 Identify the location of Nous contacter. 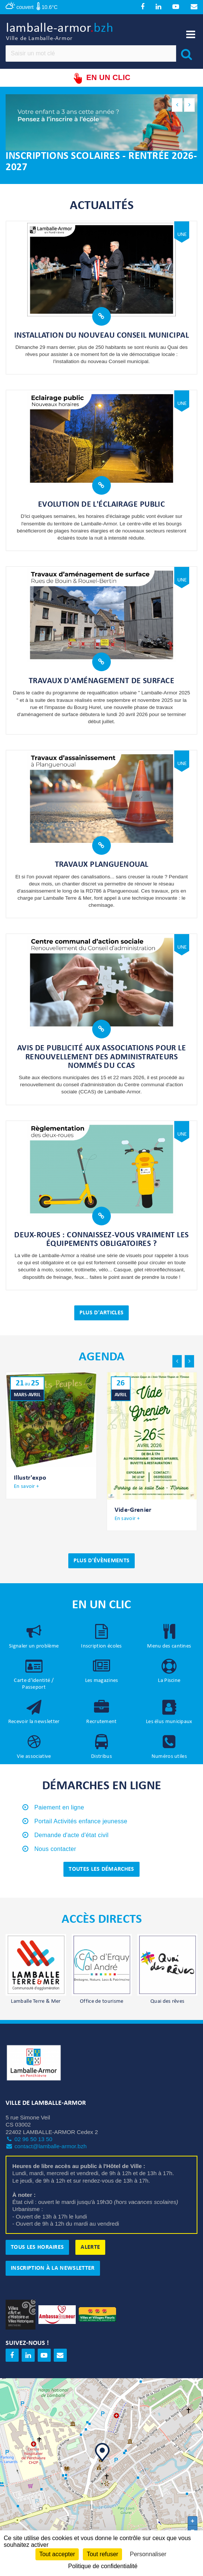
(55, 1849).